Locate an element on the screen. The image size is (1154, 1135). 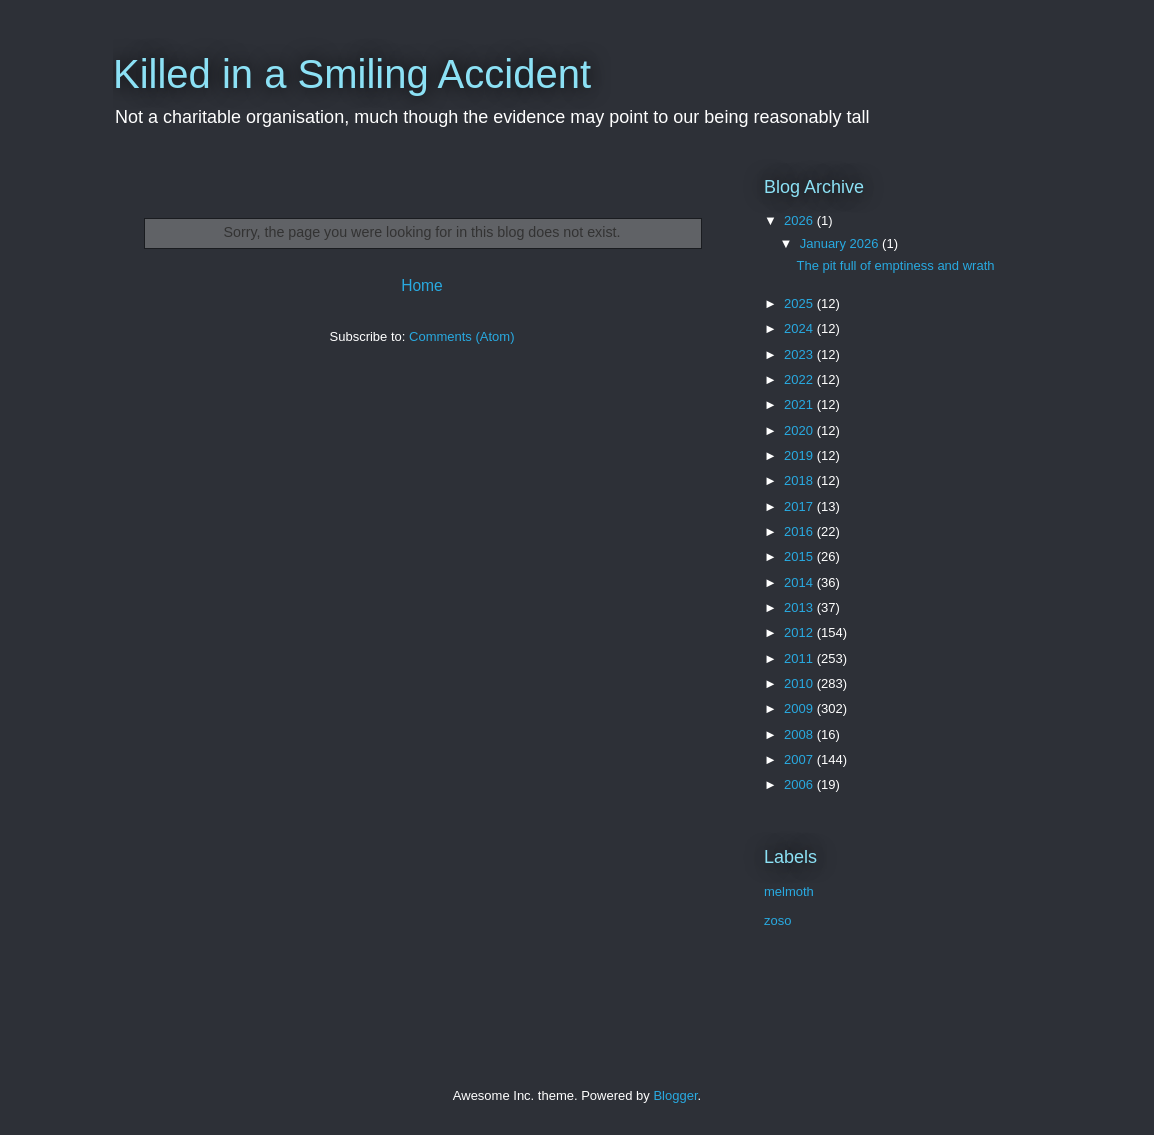
2017 is located at coordinates (800, 506).